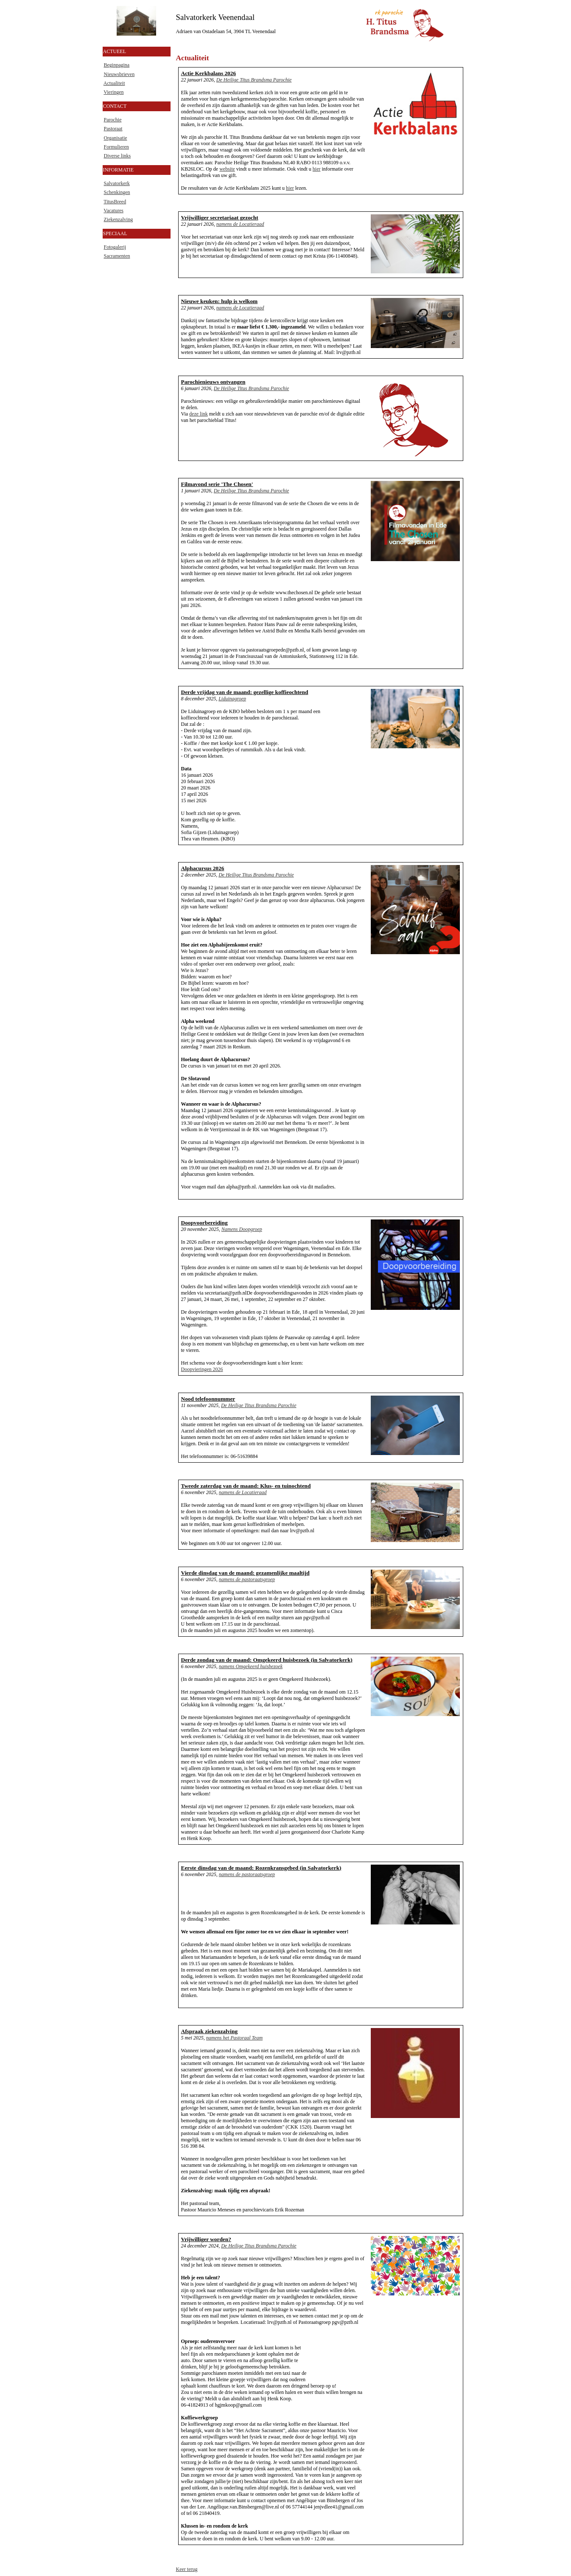 This screenshot has width=571, height=2576. Describe the element at coordinates (113, 129) in the screenshot. I see `Pastoraat` at that location.